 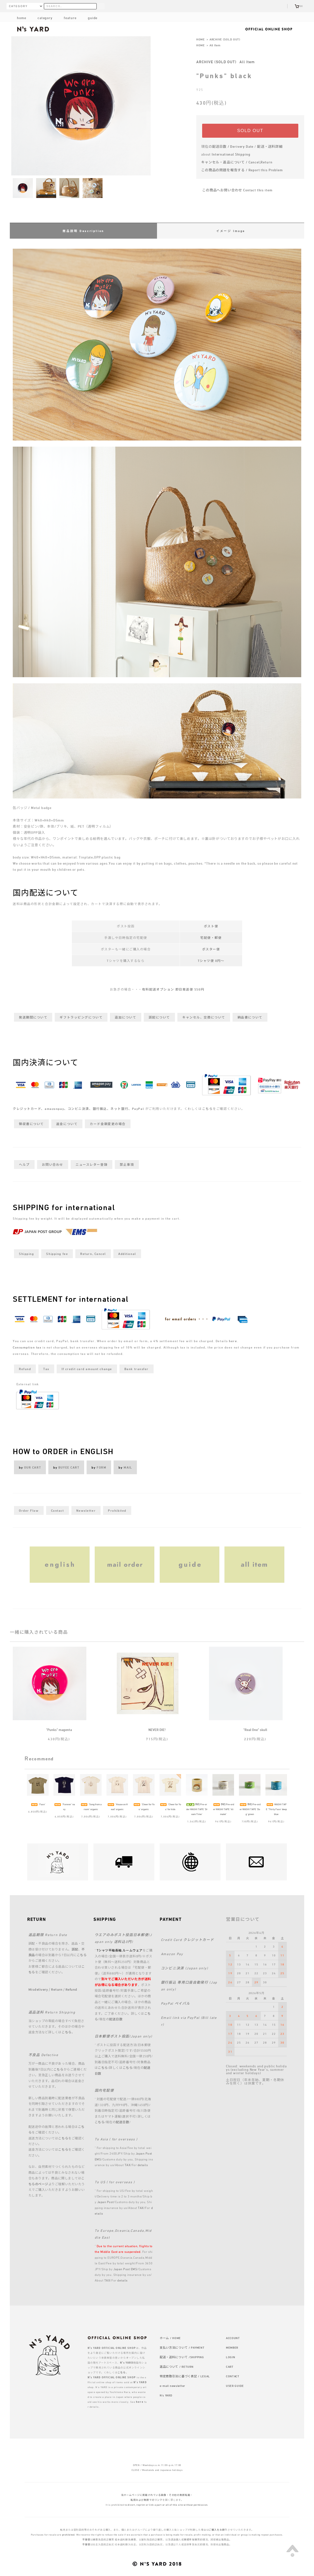 I want to click on Prohibited, so click(x=117, y=1510).